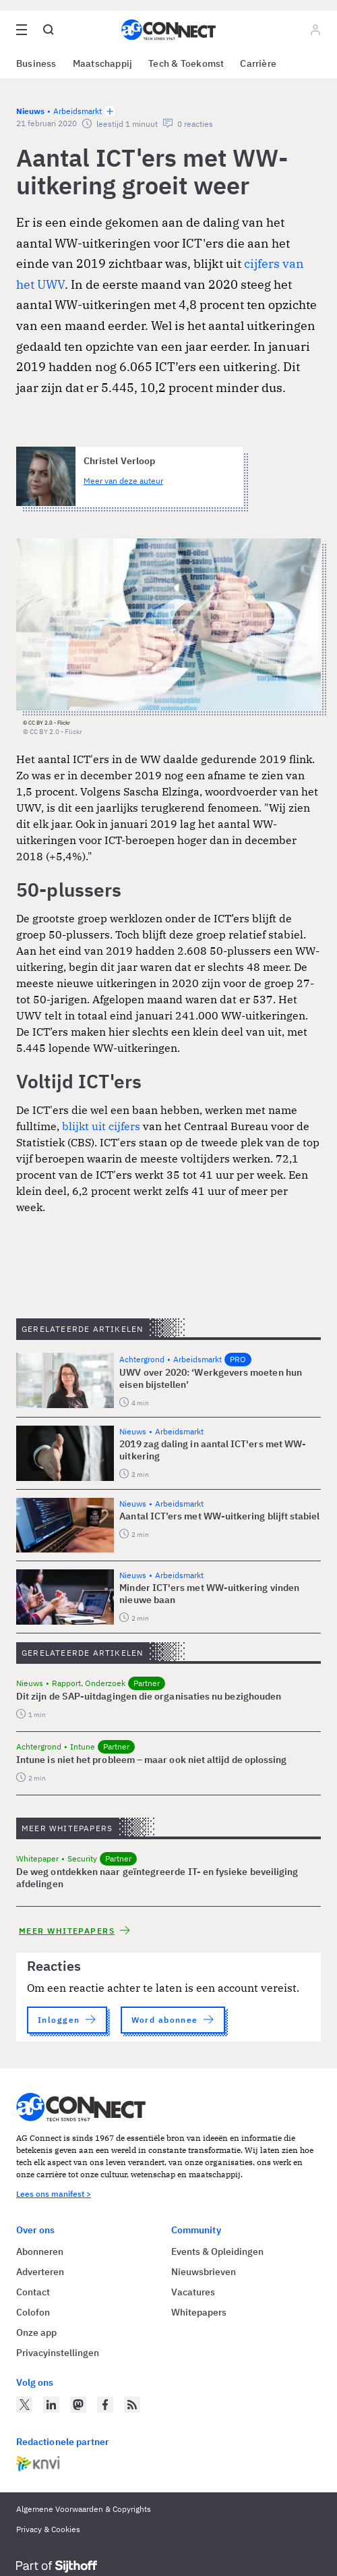  Describe the element at coordinates (57, 2353) in the screenshot. I see `Privacyinstellingen` at that location.